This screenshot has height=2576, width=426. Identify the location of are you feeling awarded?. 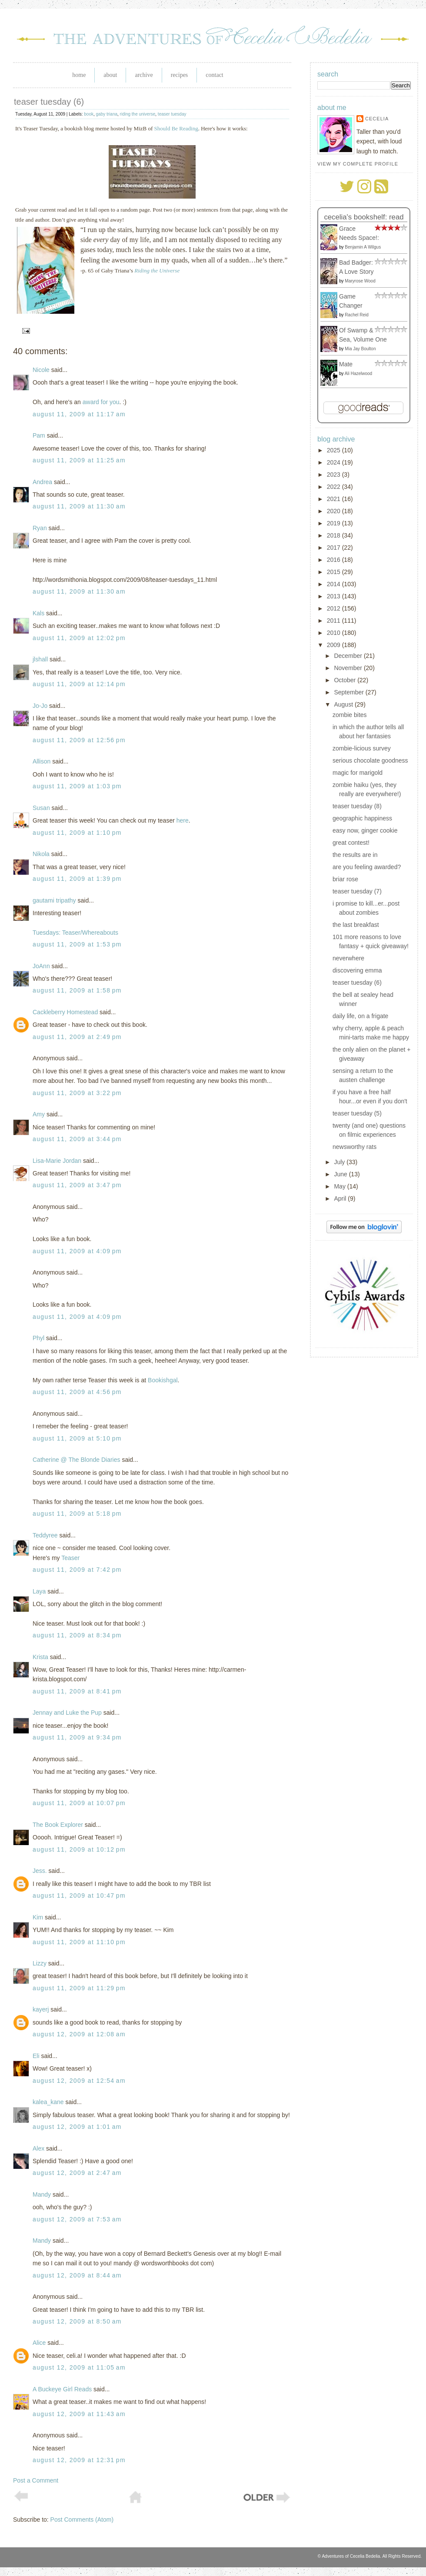
(367, 866).